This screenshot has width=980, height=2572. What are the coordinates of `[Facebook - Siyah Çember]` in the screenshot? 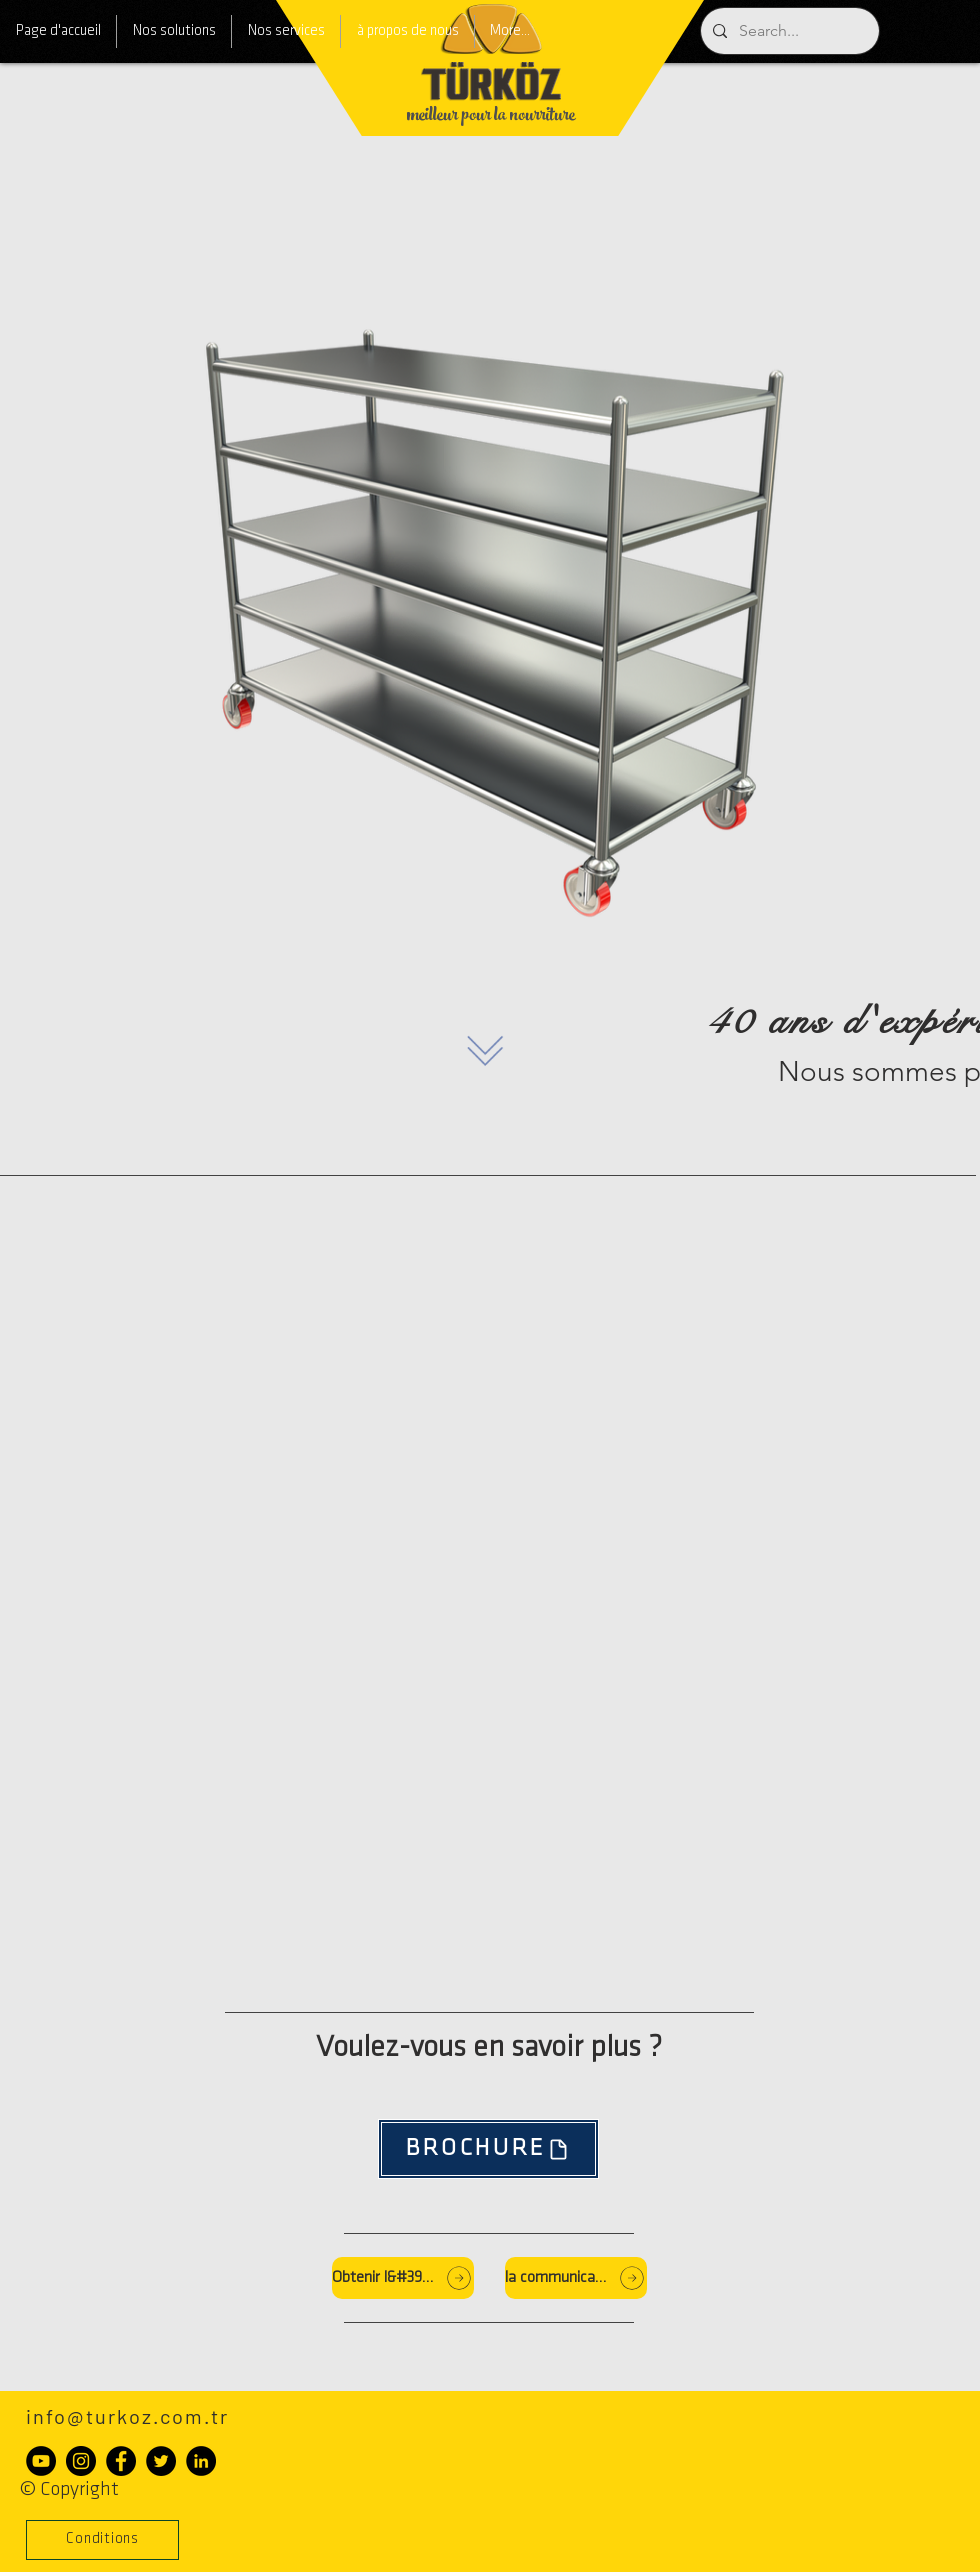 It's located at (121, 2461).